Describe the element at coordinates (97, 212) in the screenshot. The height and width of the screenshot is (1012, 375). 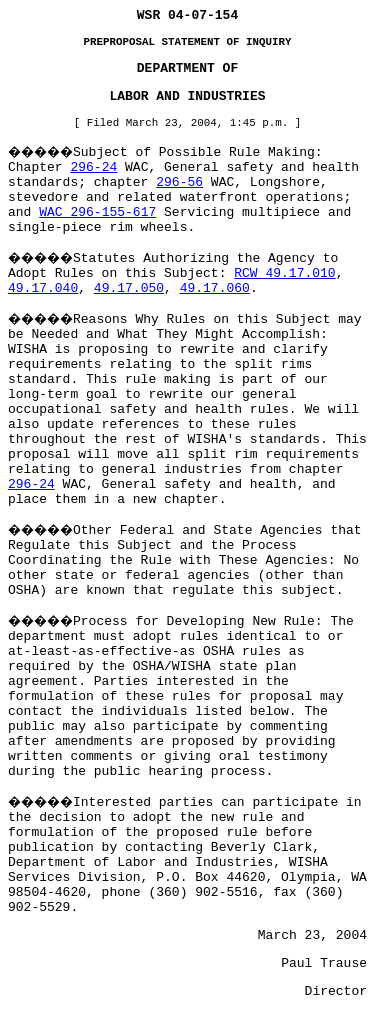
I see `WAC 296-155-617` at that location.